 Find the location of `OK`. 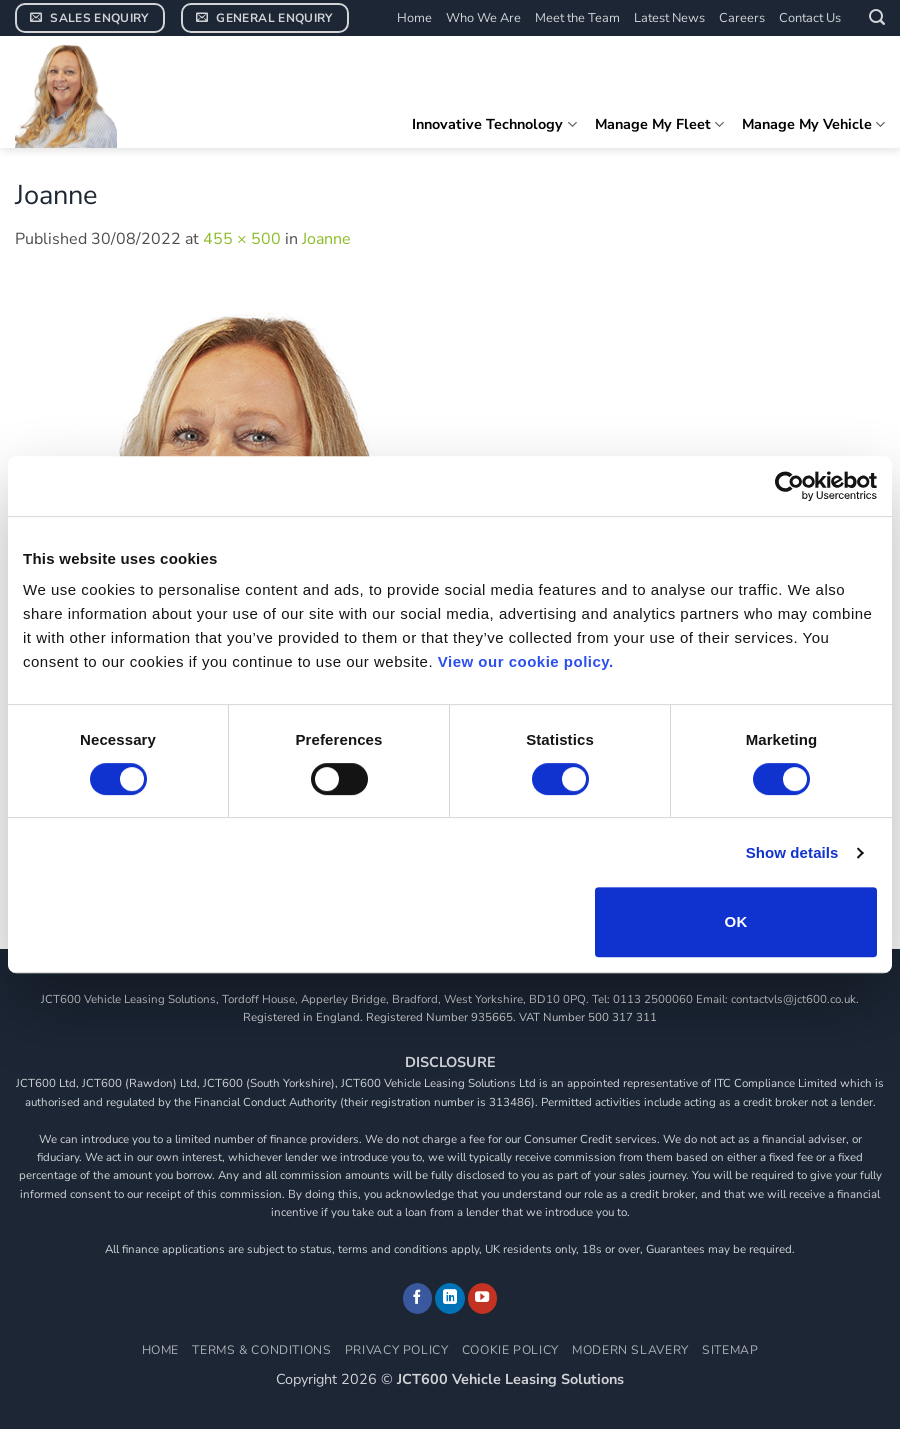

OK is located at coordinates (735, 921).